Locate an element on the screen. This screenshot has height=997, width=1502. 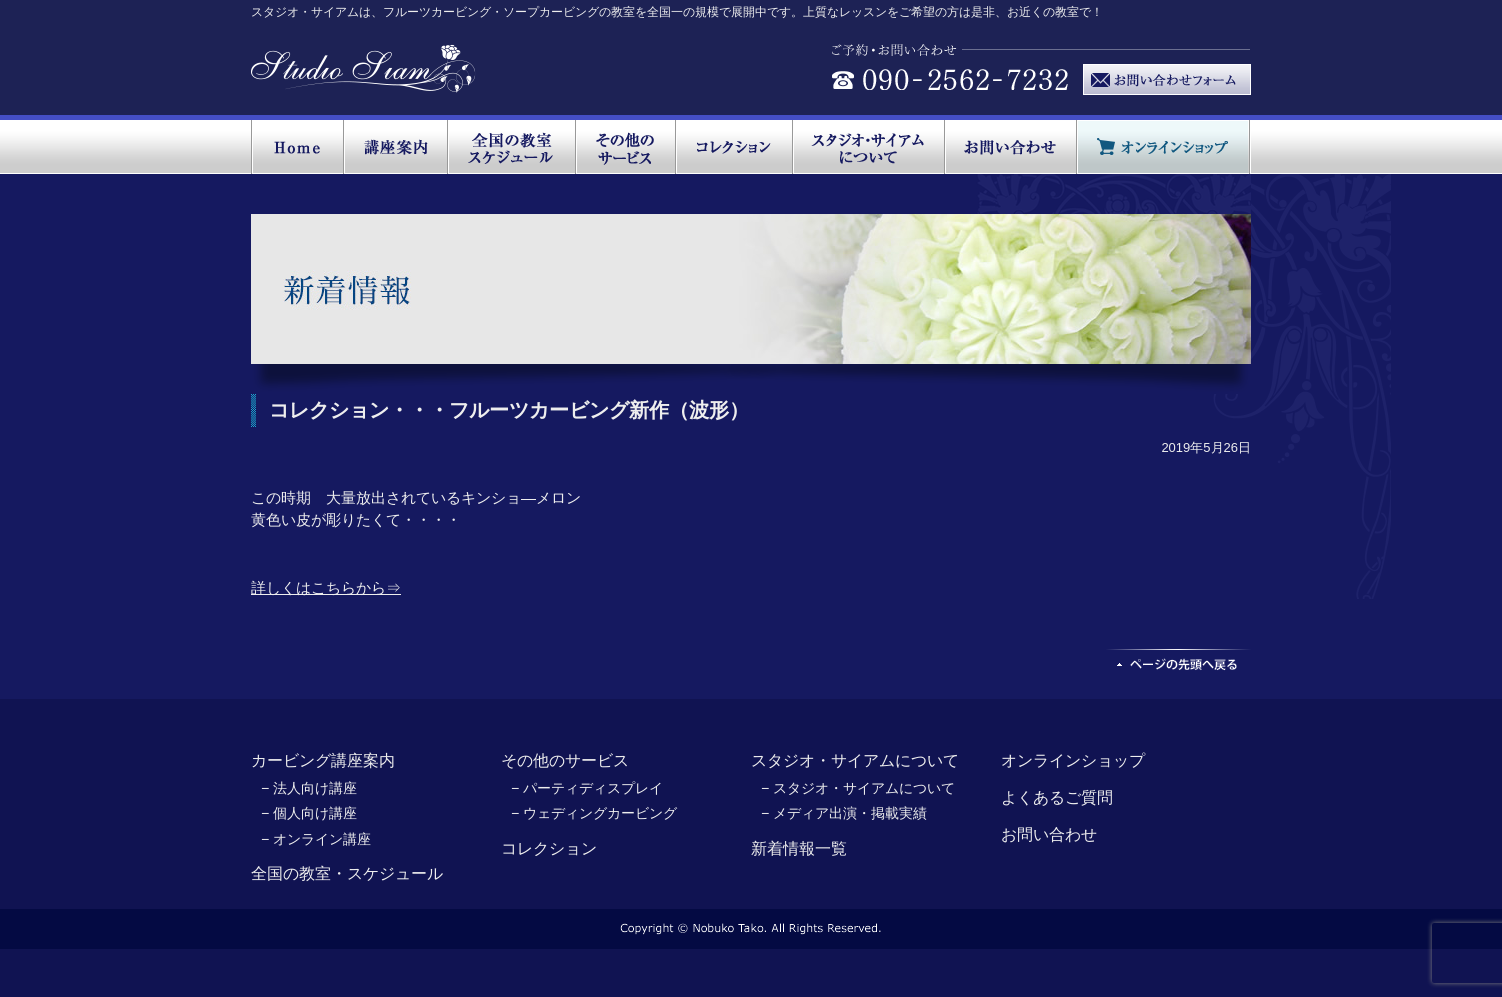
詳しくはこちらから⇒ is located at coordinates (326, 587).